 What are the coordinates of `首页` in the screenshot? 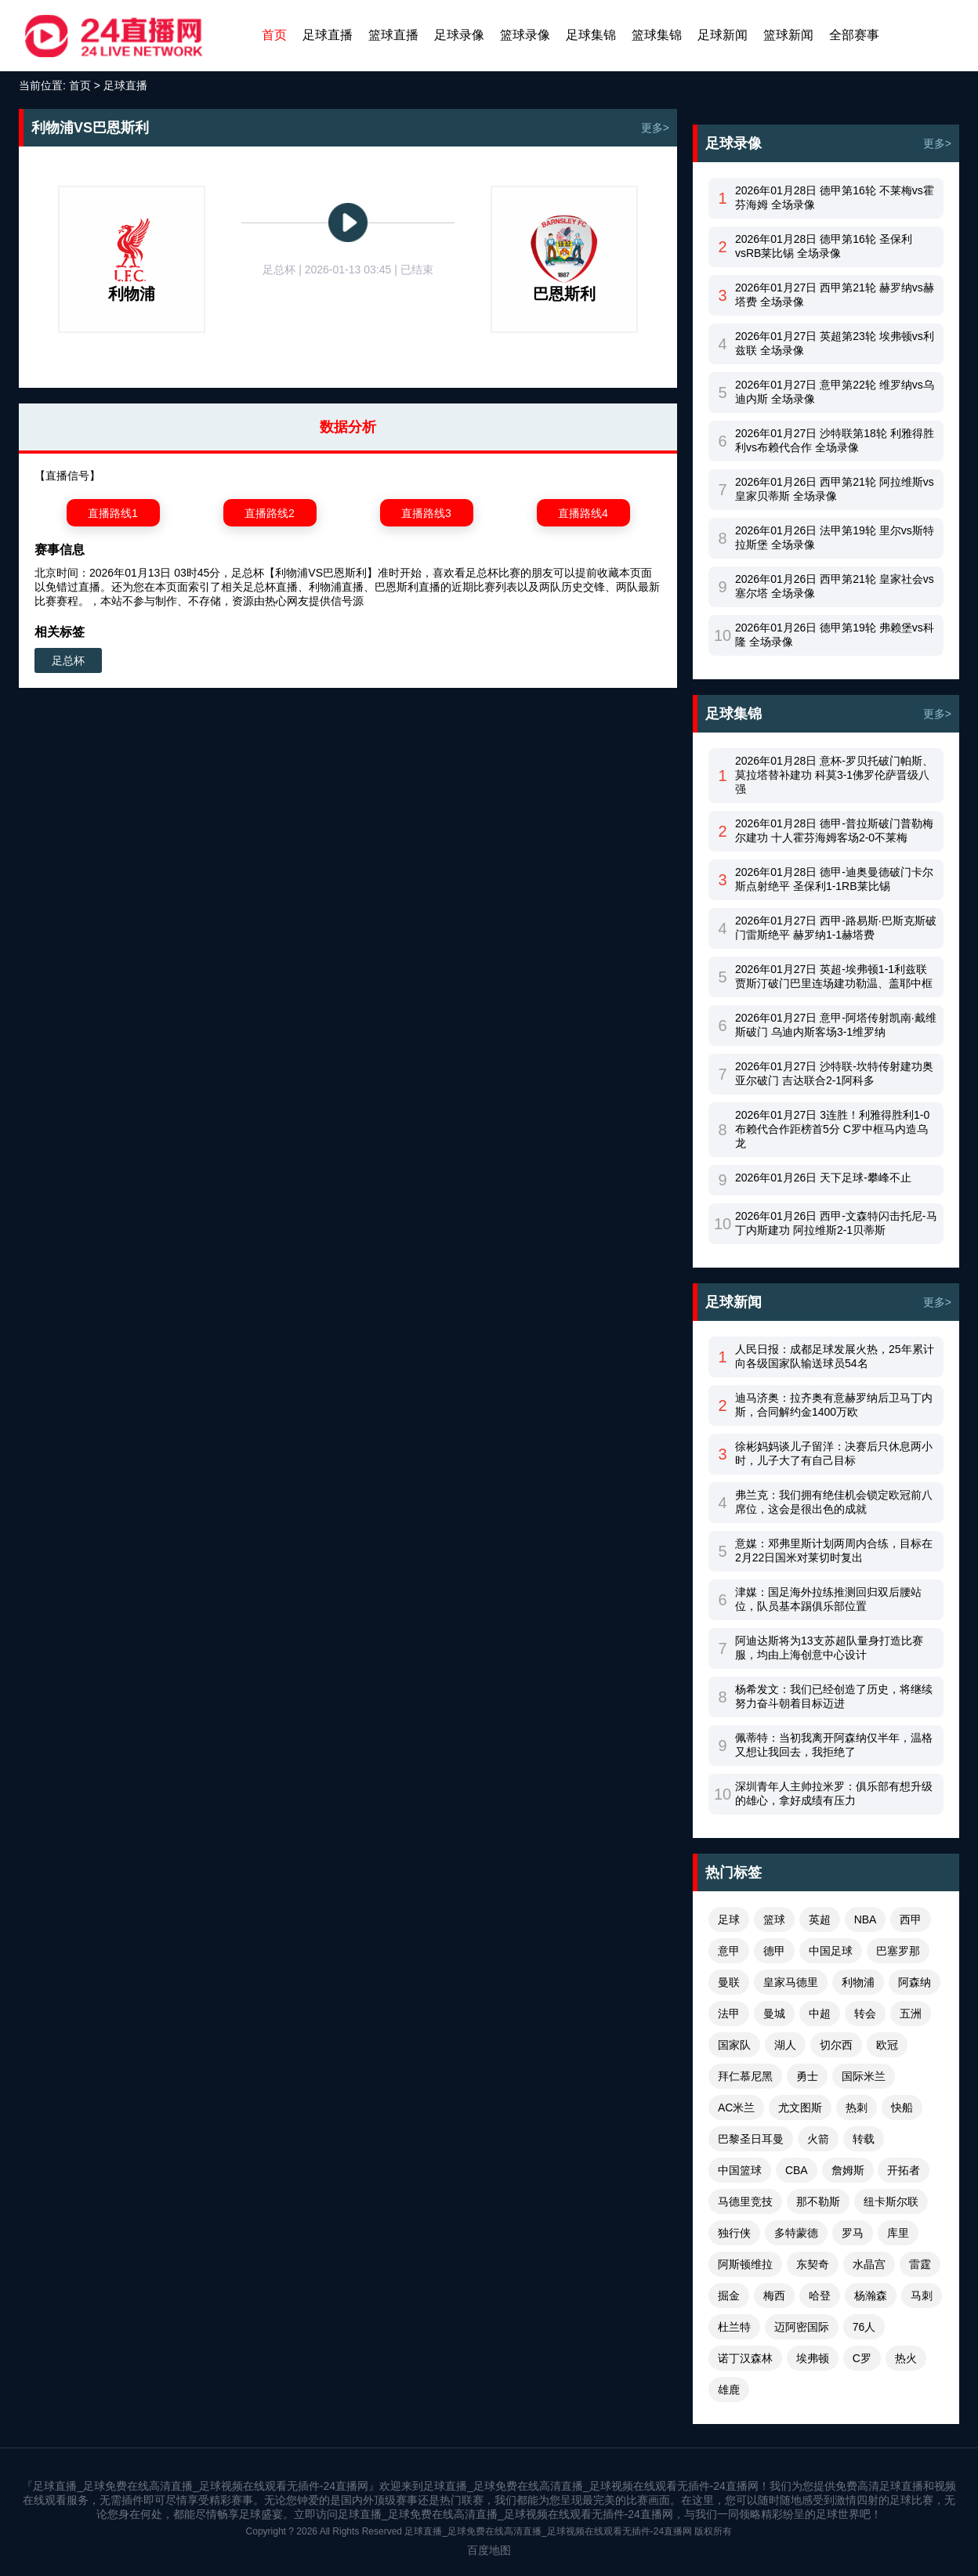 It's located at (274, 35).